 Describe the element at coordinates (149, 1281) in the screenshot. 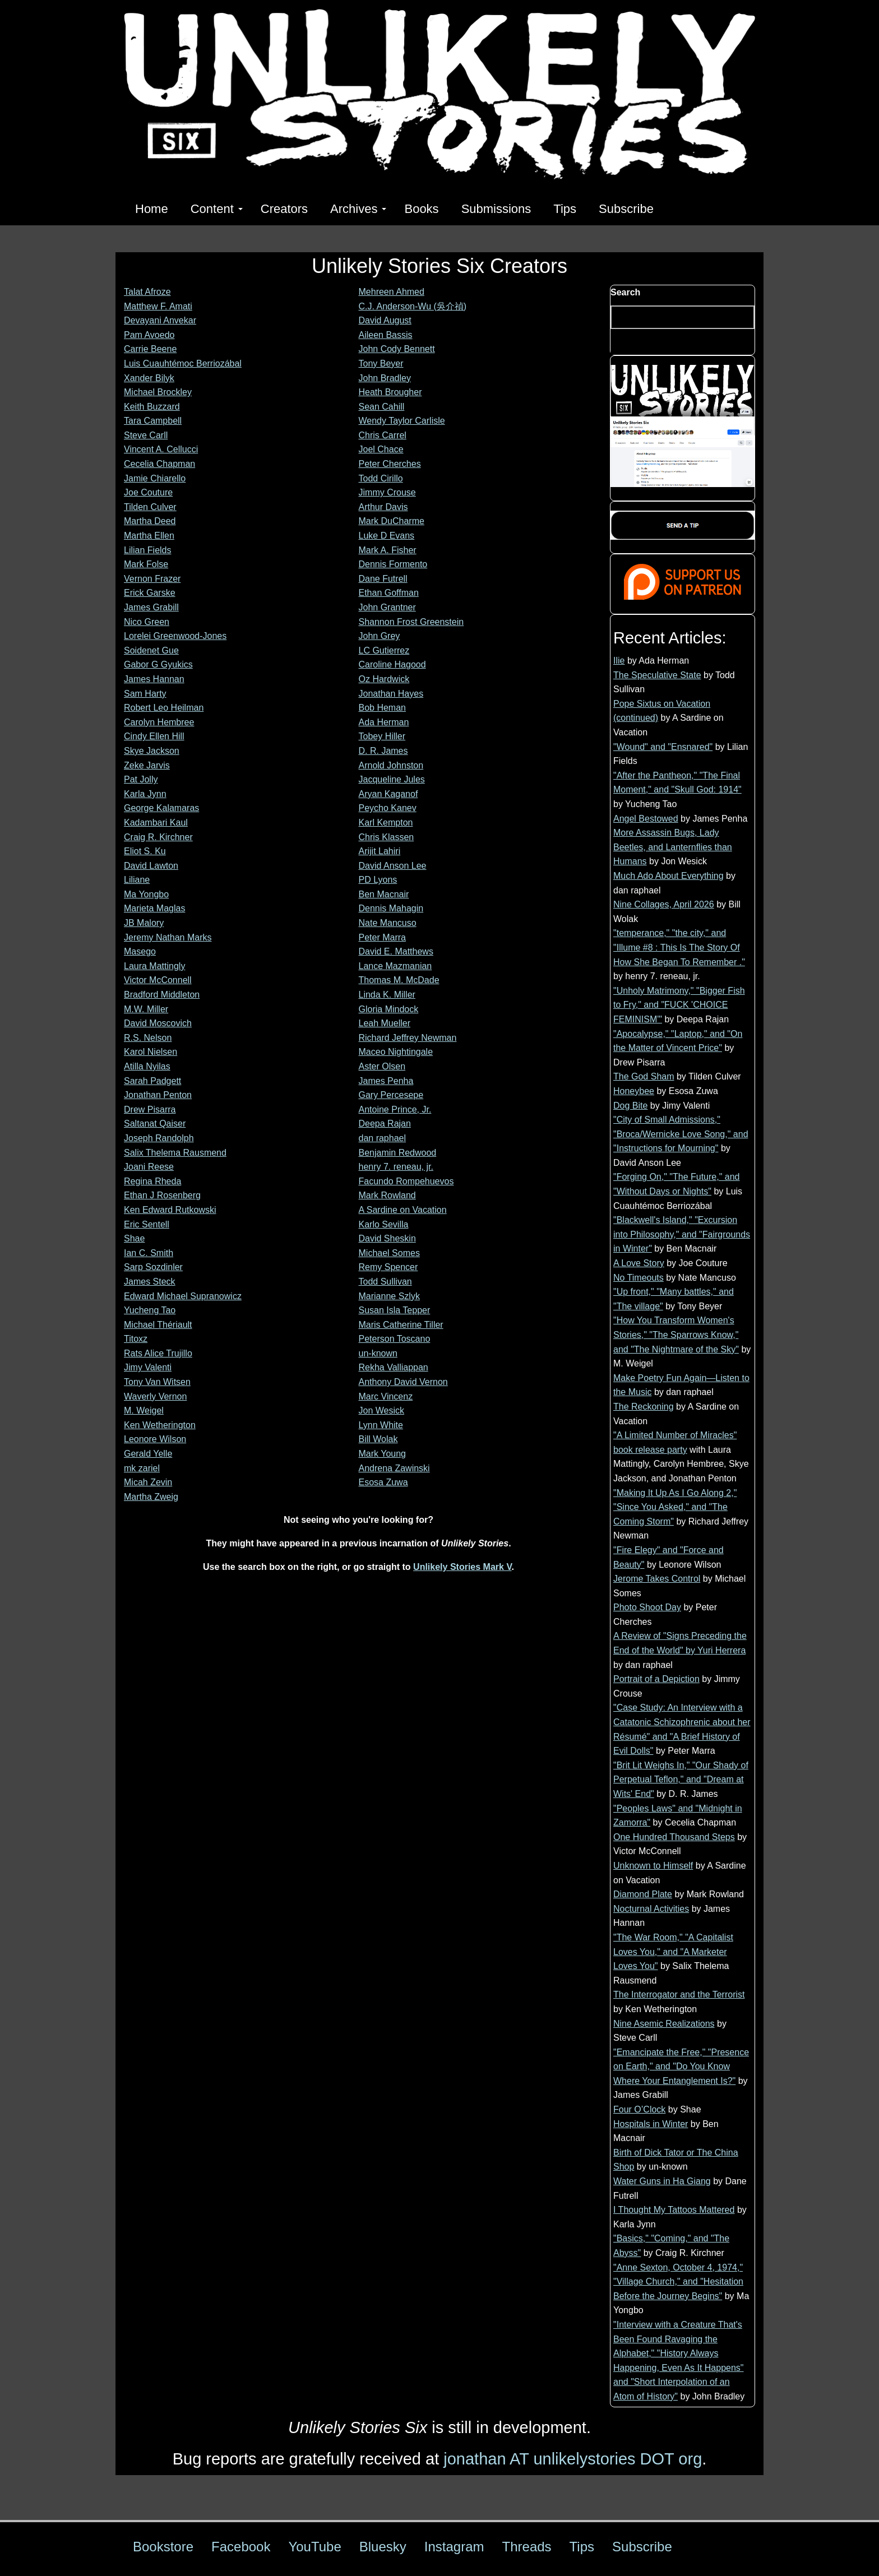

I see `James Steck` at that location.